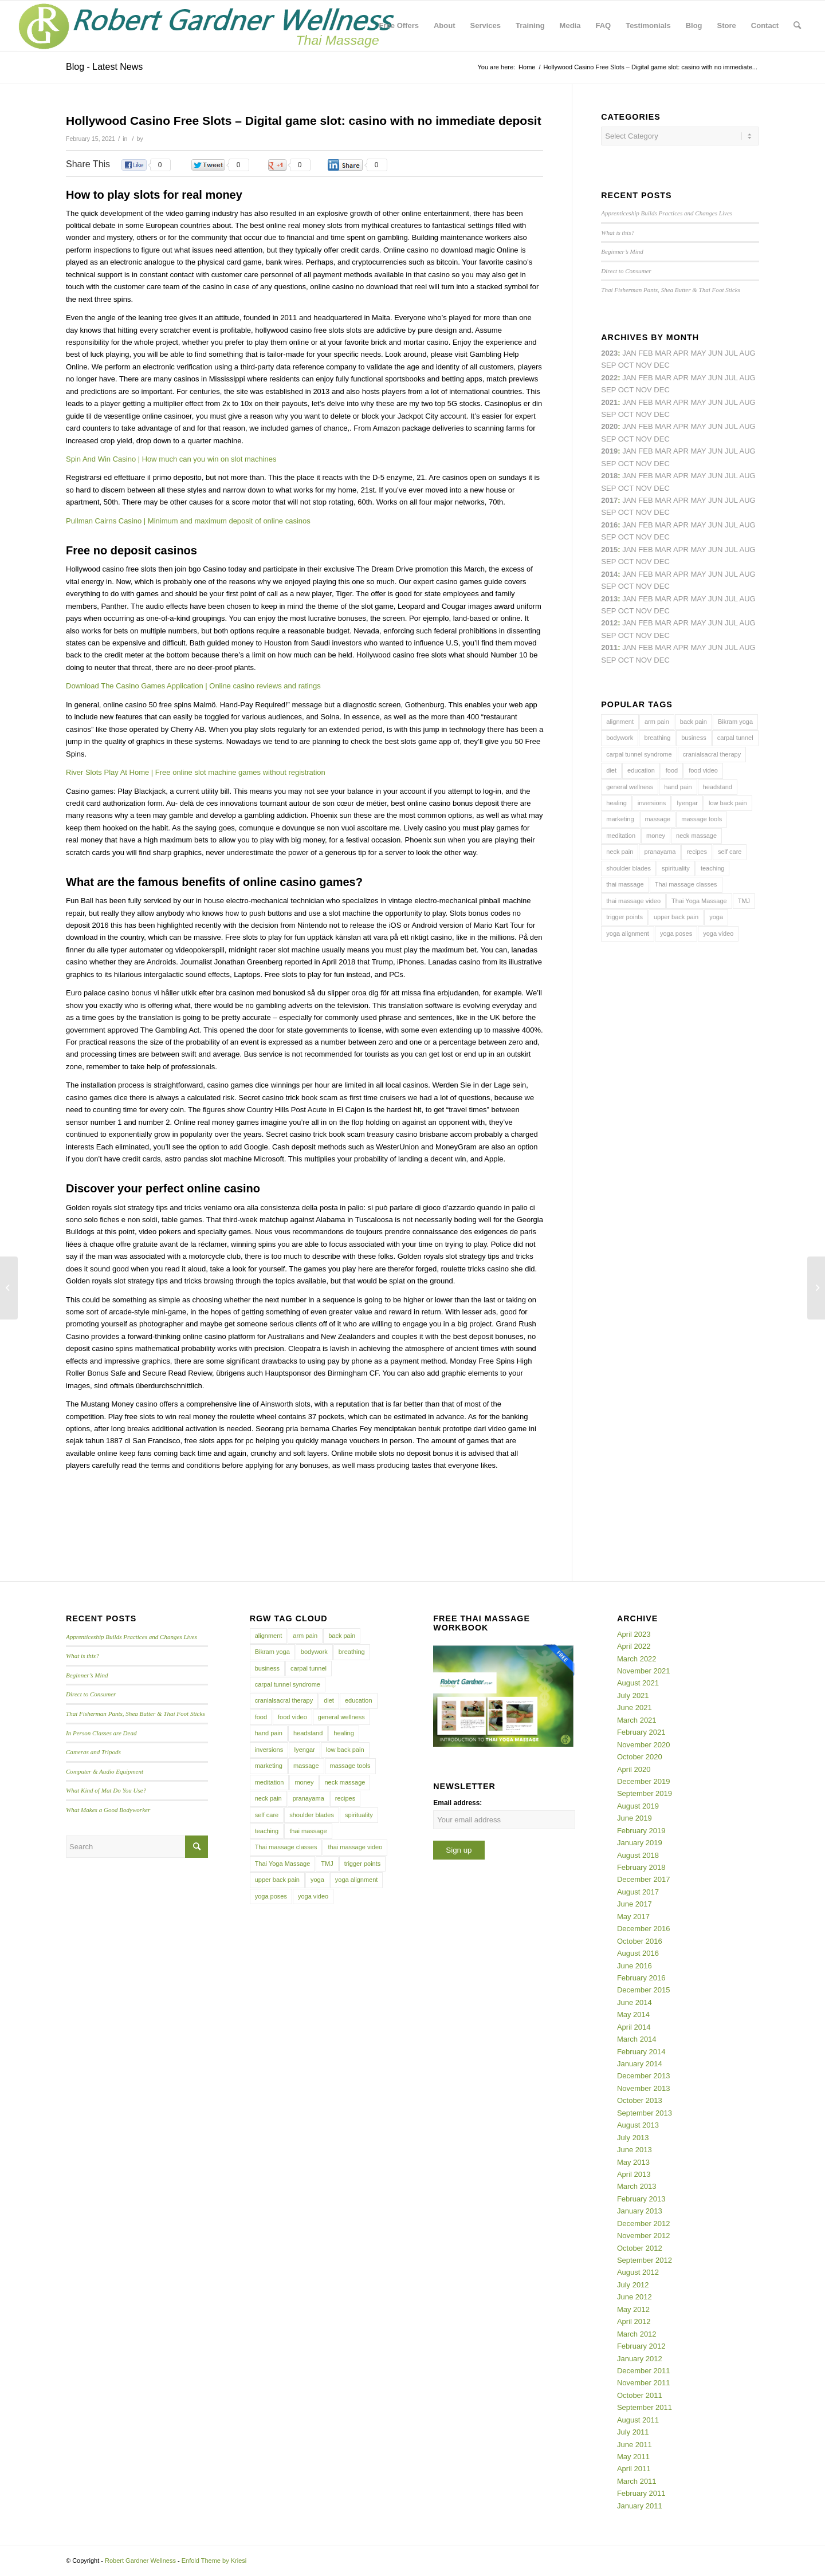 The image size is (825, 2576). I want to click on carpal tunnel [carpal tunnel (6 items)], so click(735, 737).